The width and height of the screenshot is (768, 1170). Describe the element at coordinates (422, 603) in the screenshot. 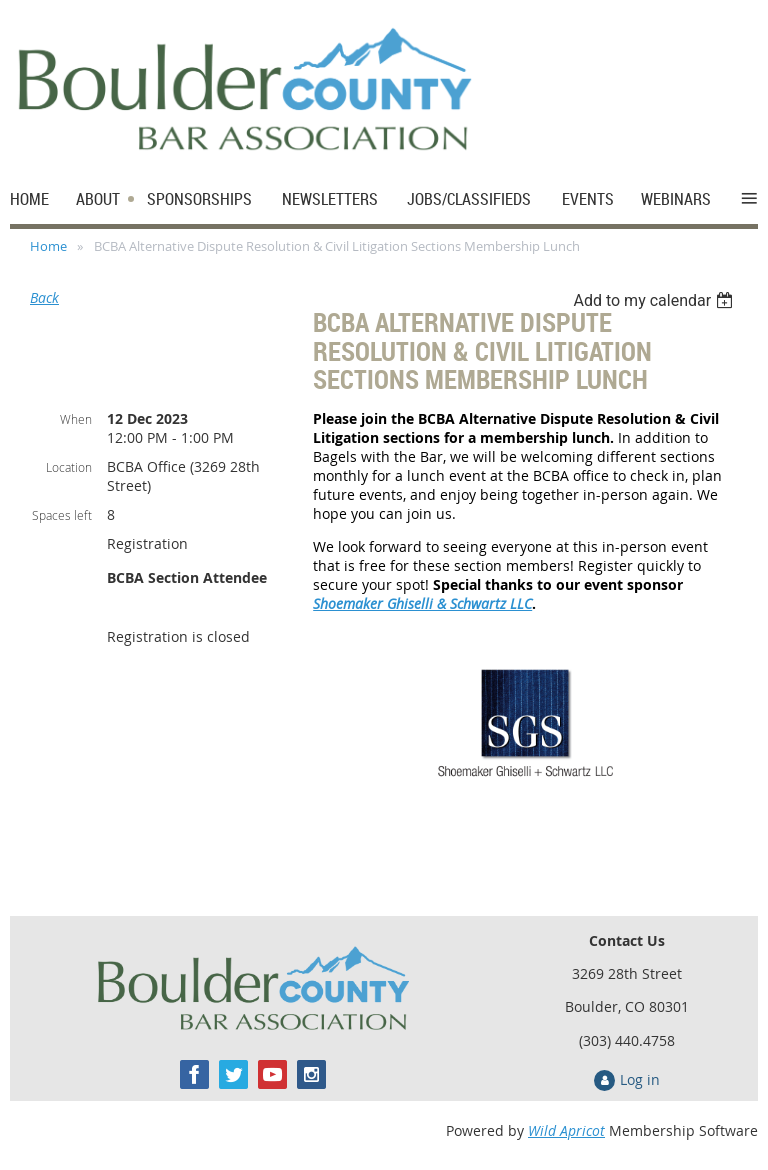

I see `Shoemaker Ghiselli & Schwartz LLC` at that location.